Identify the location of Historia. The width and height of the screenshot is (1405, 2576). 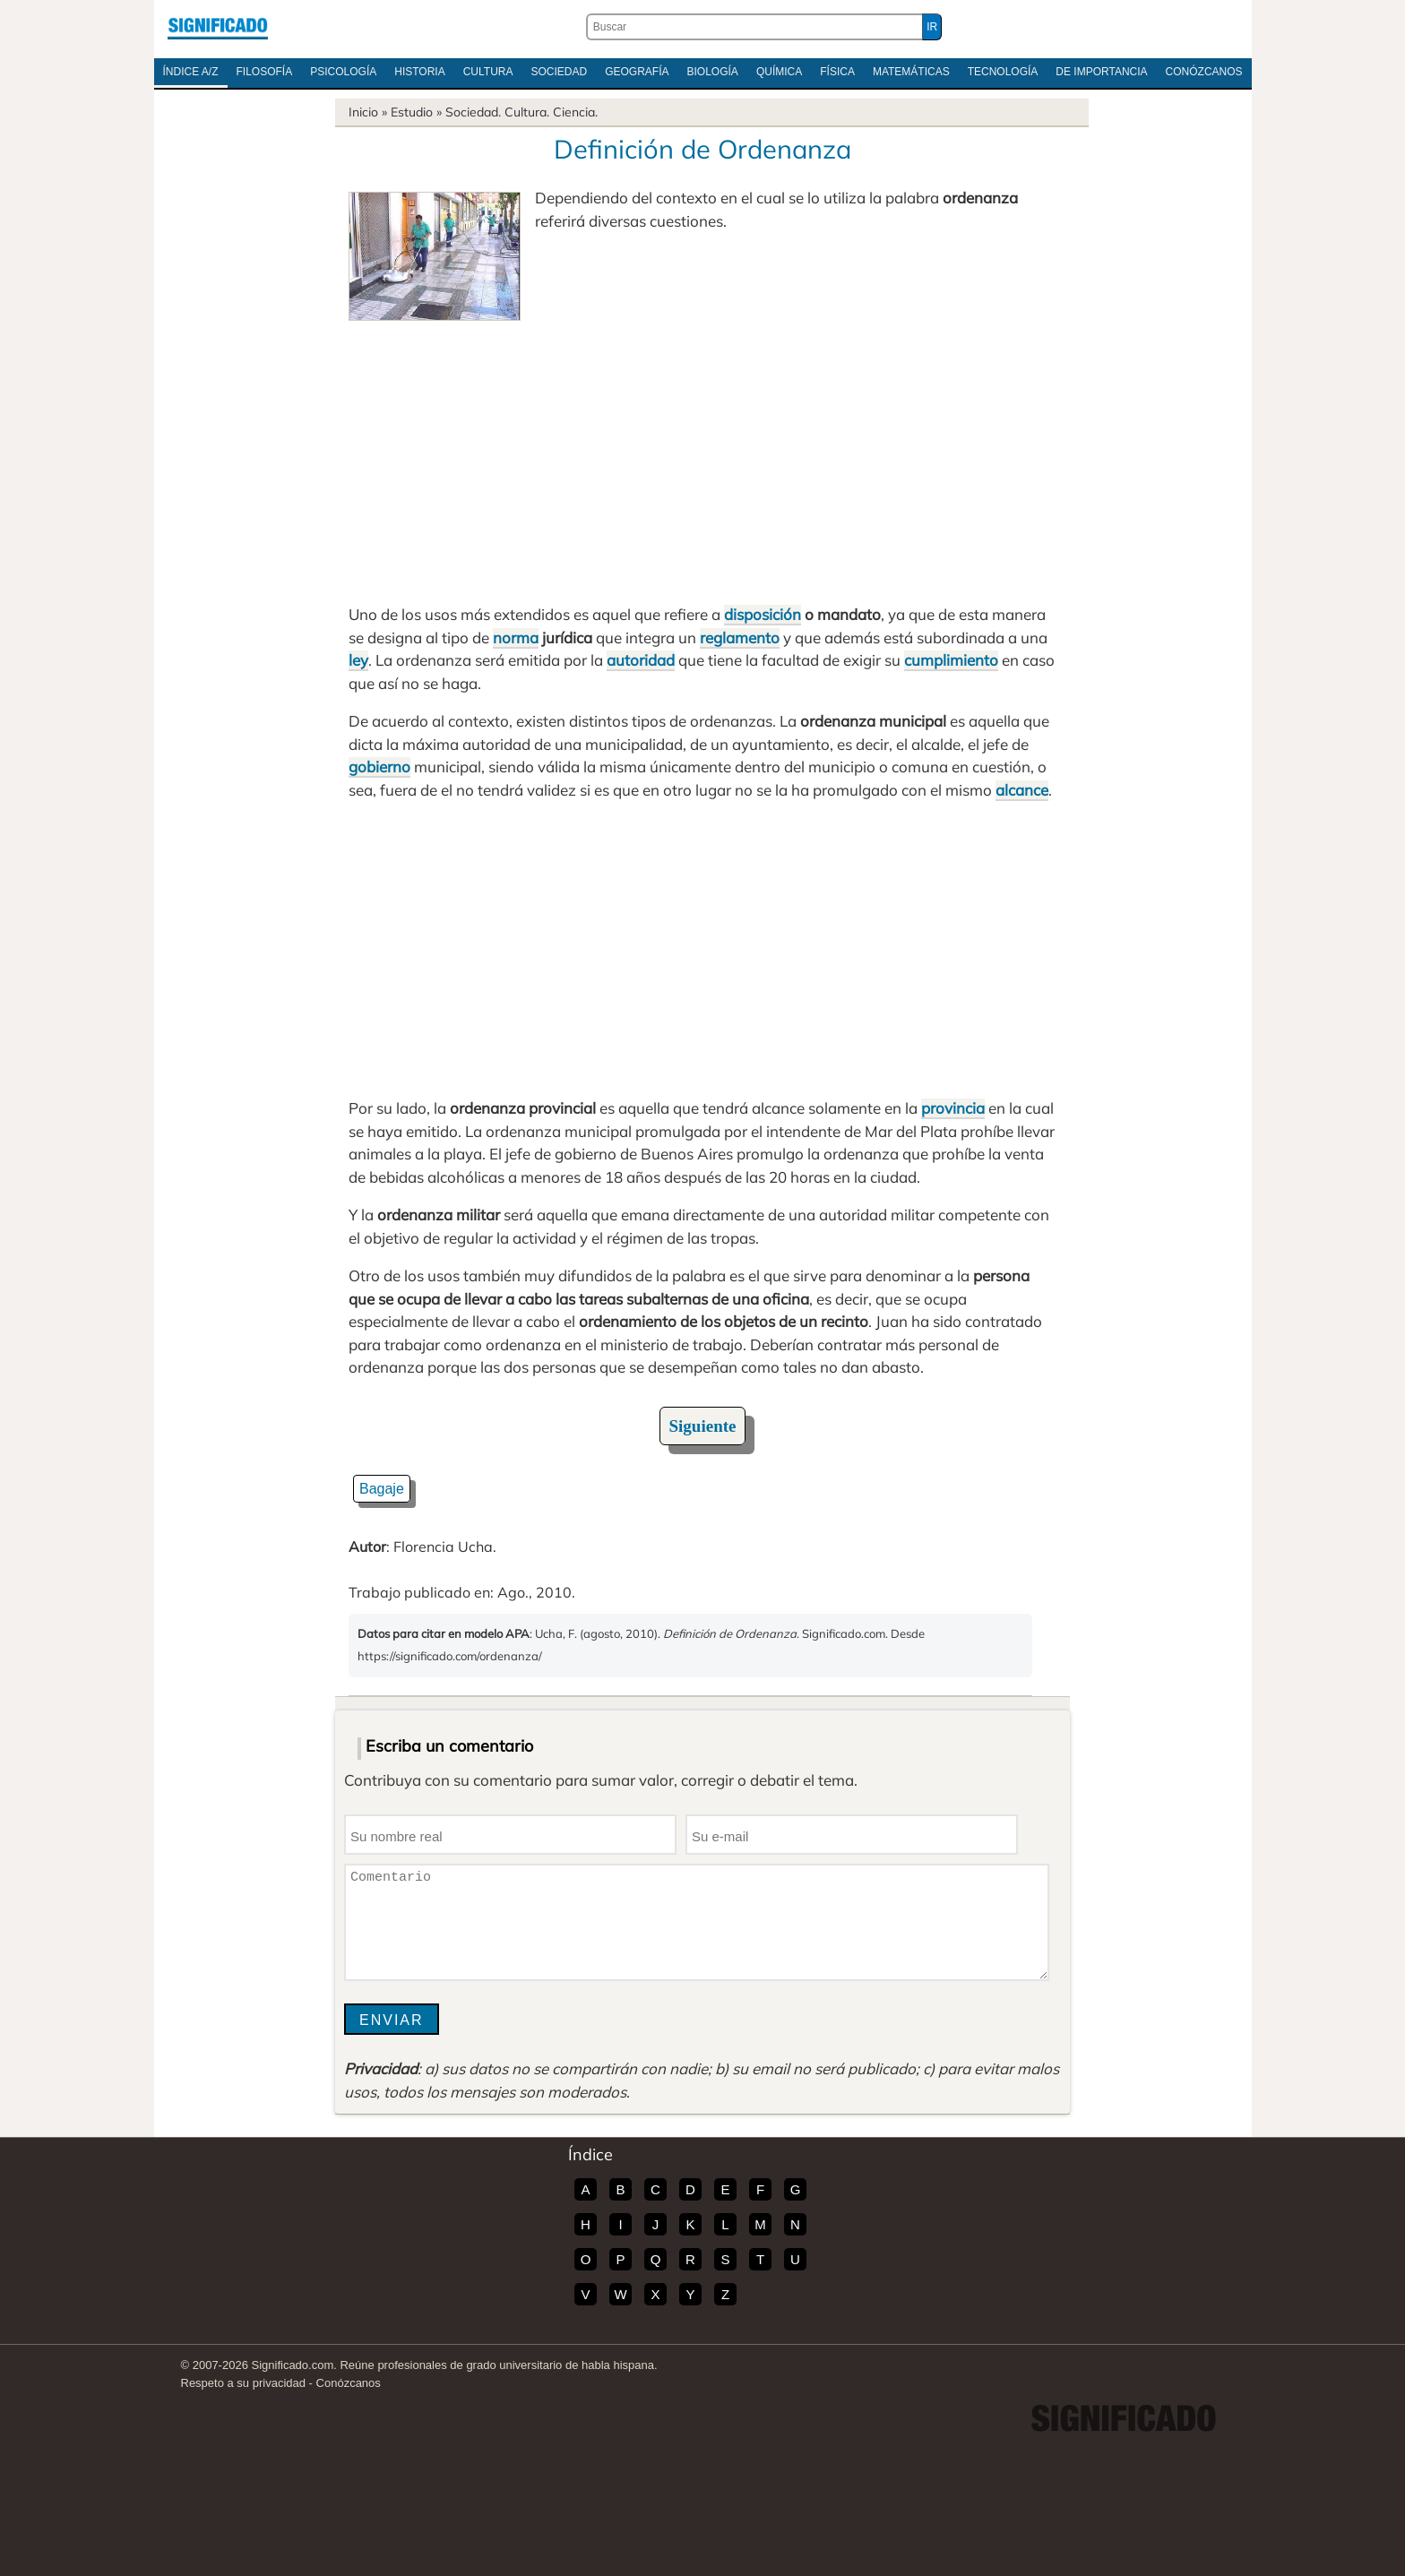
(419, 71).